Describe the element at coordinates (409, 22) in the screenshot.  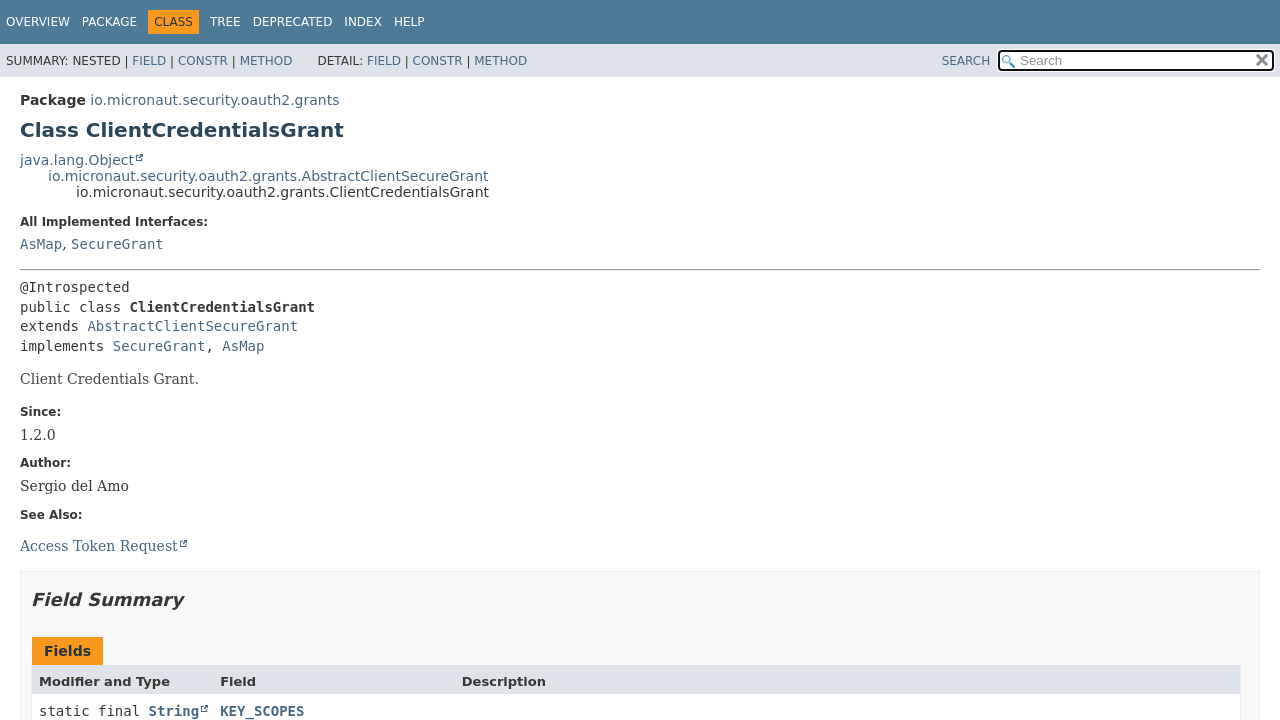
I see `Help` at that location.